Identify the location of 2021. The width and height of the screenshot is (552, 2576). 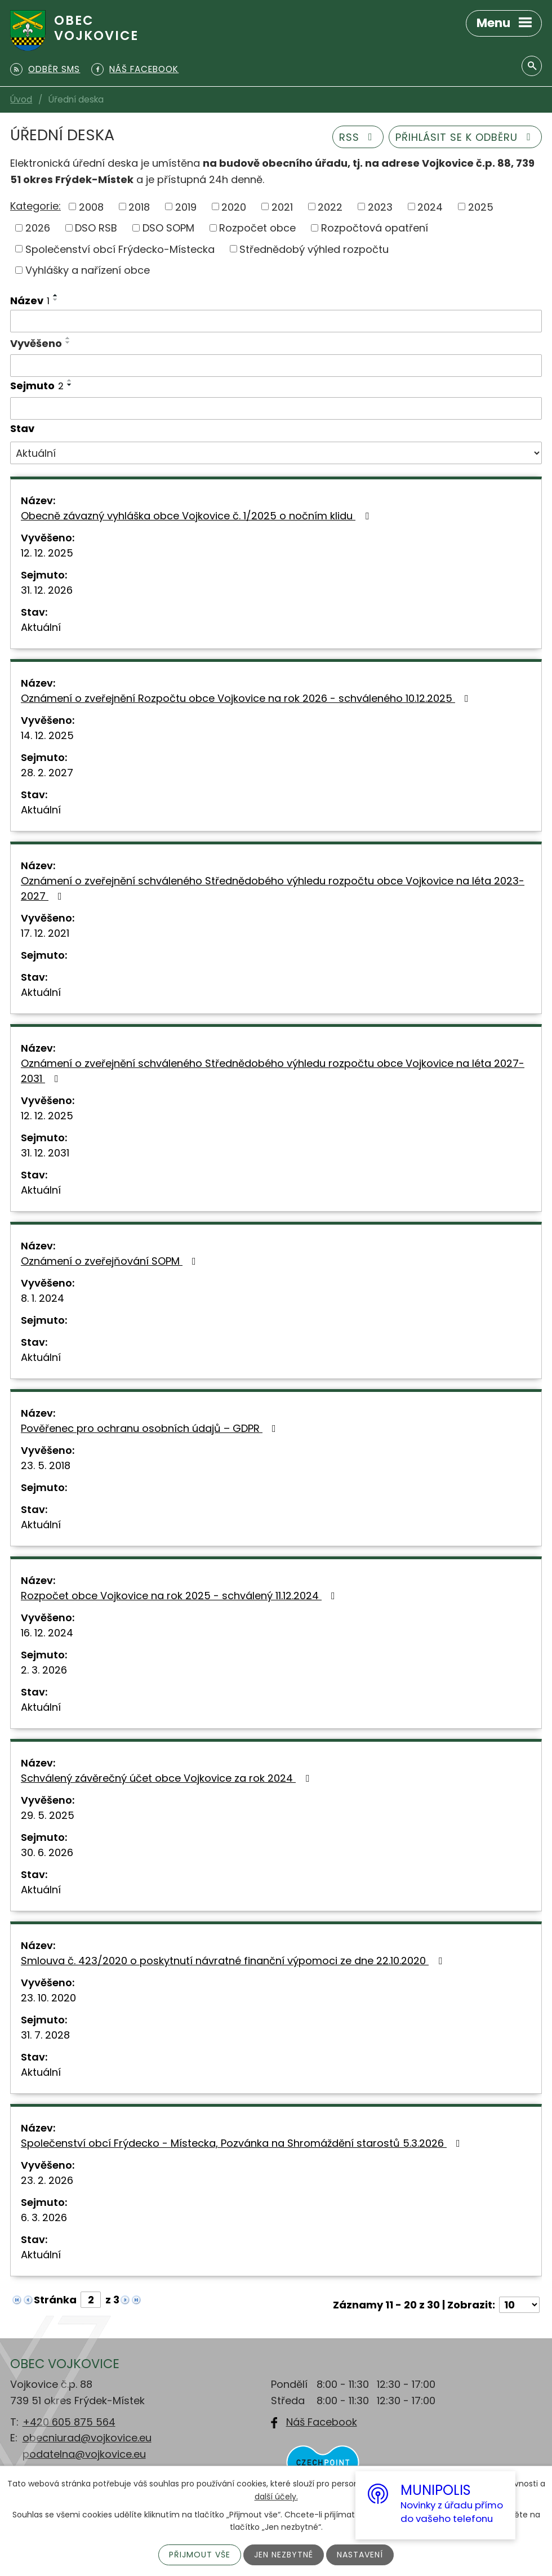
(282, 206).